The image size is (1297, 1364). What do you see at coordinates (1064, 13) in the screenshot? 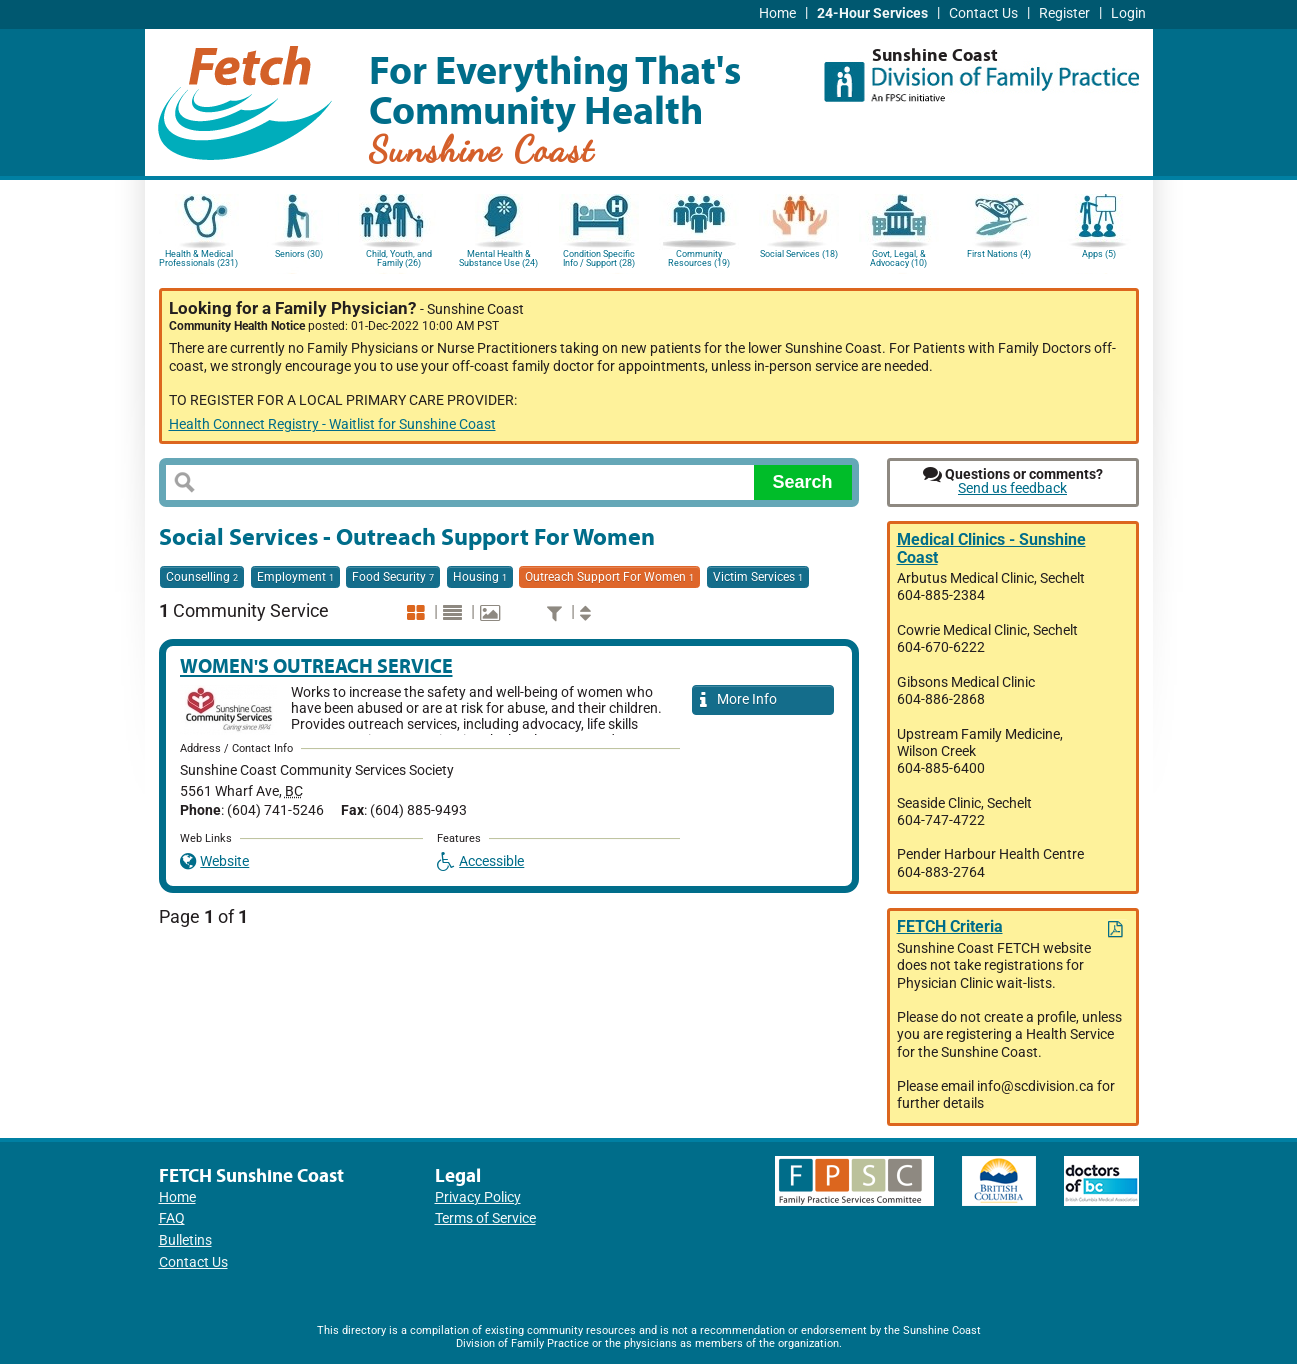
I see `Register` at bounding box center [1064, 13].